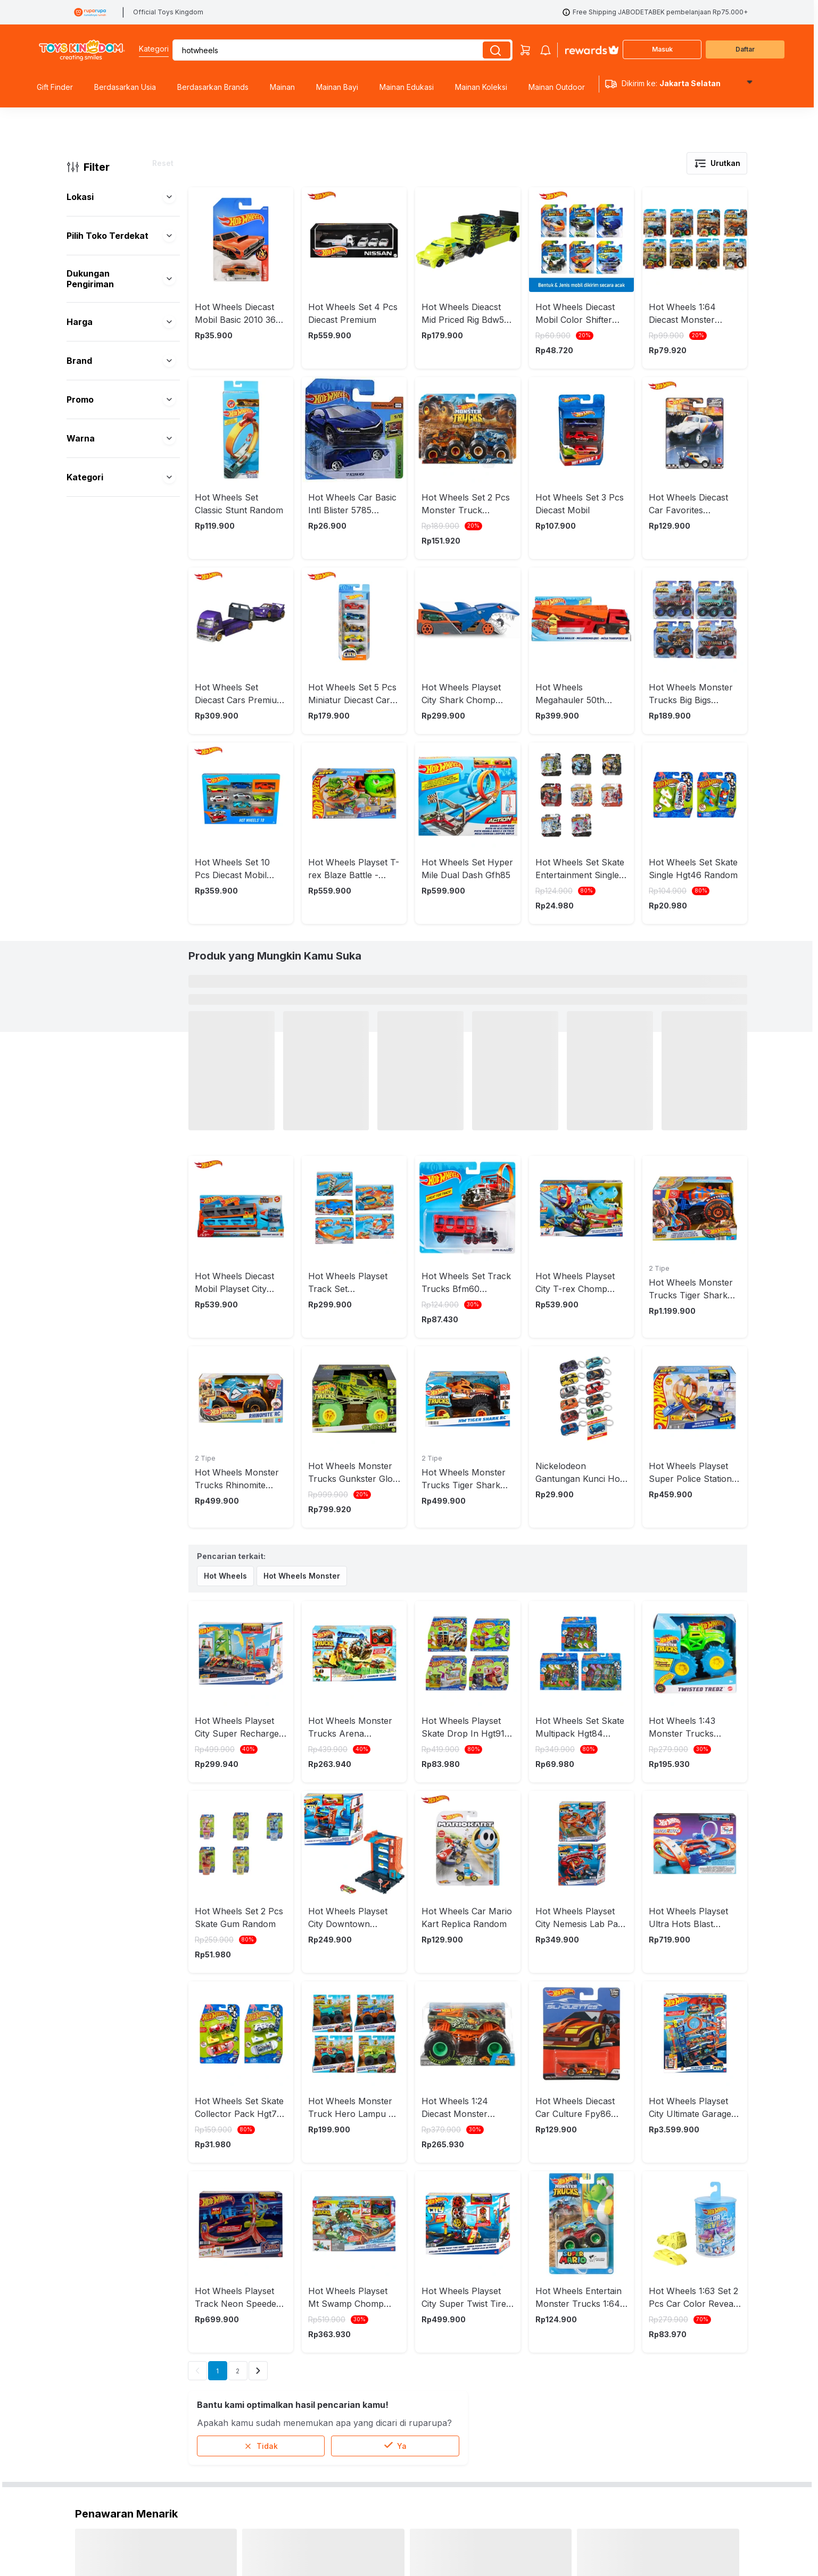  Describe the element at coordinates (258, 2204) in the screenshot. I see `[Next]` at that location.